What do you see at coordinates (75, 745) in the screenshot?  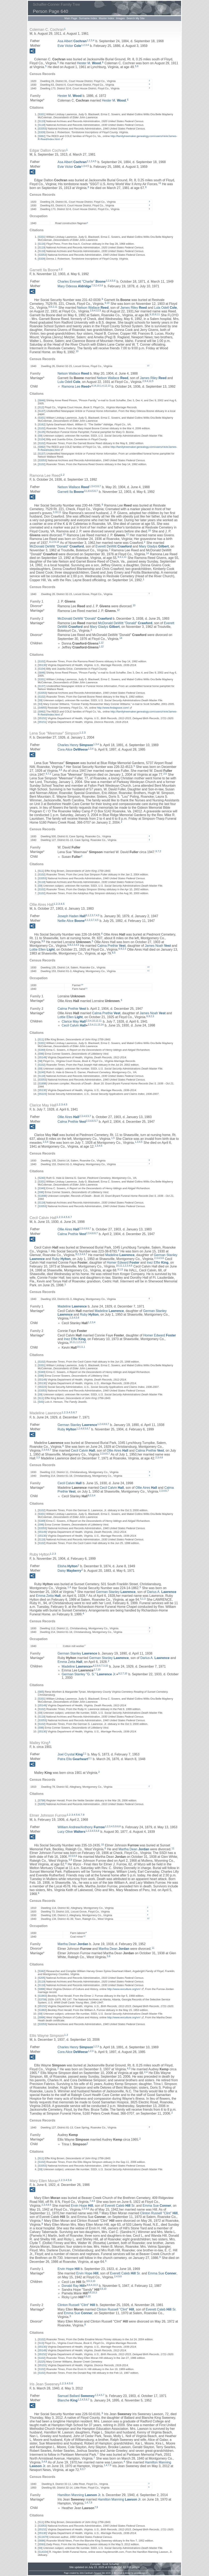 I see `Charles Henry` at bounding box center [75, 745].